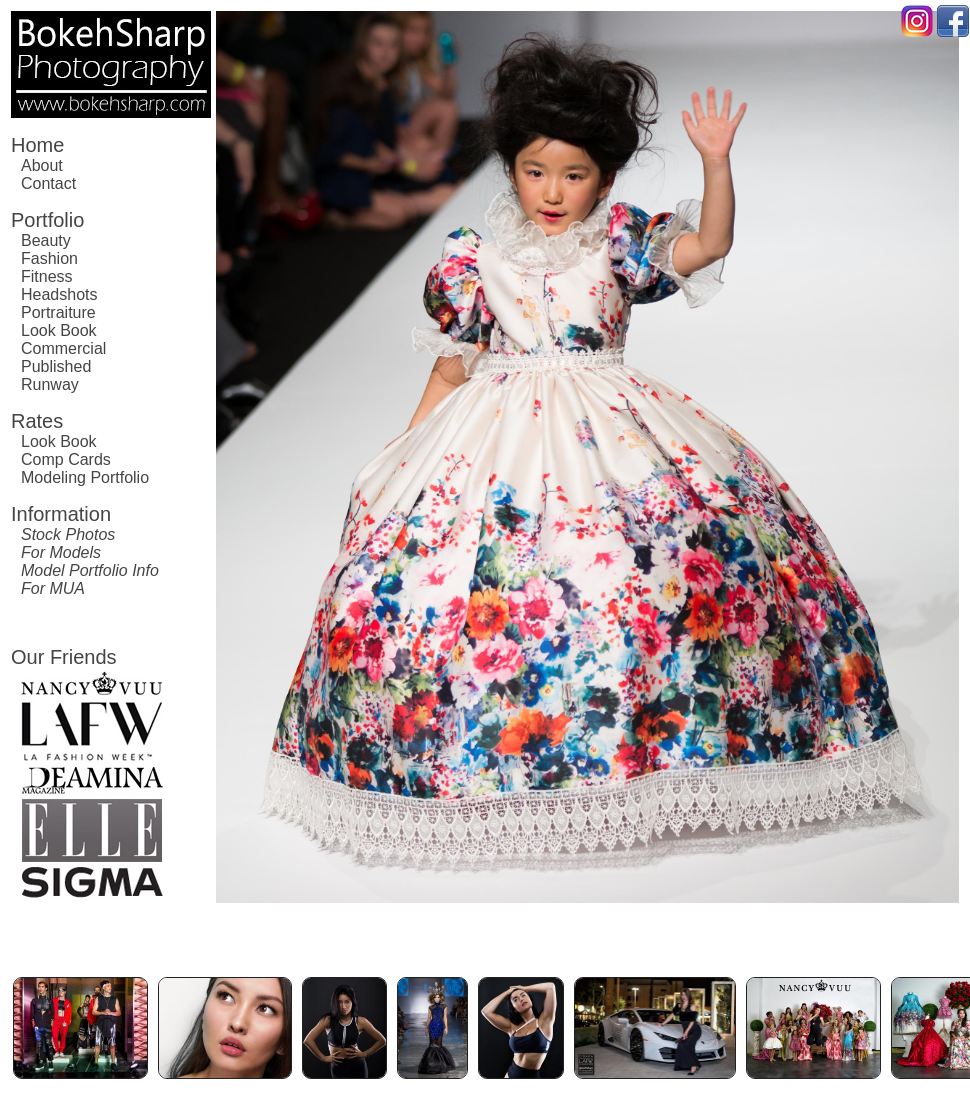 Image resolution: width=970 pixels, height=1110 pixels. What do you see at coordinates (47, 276) in the screenshot?
I see `Fitness` at bounding box center [47, 276].